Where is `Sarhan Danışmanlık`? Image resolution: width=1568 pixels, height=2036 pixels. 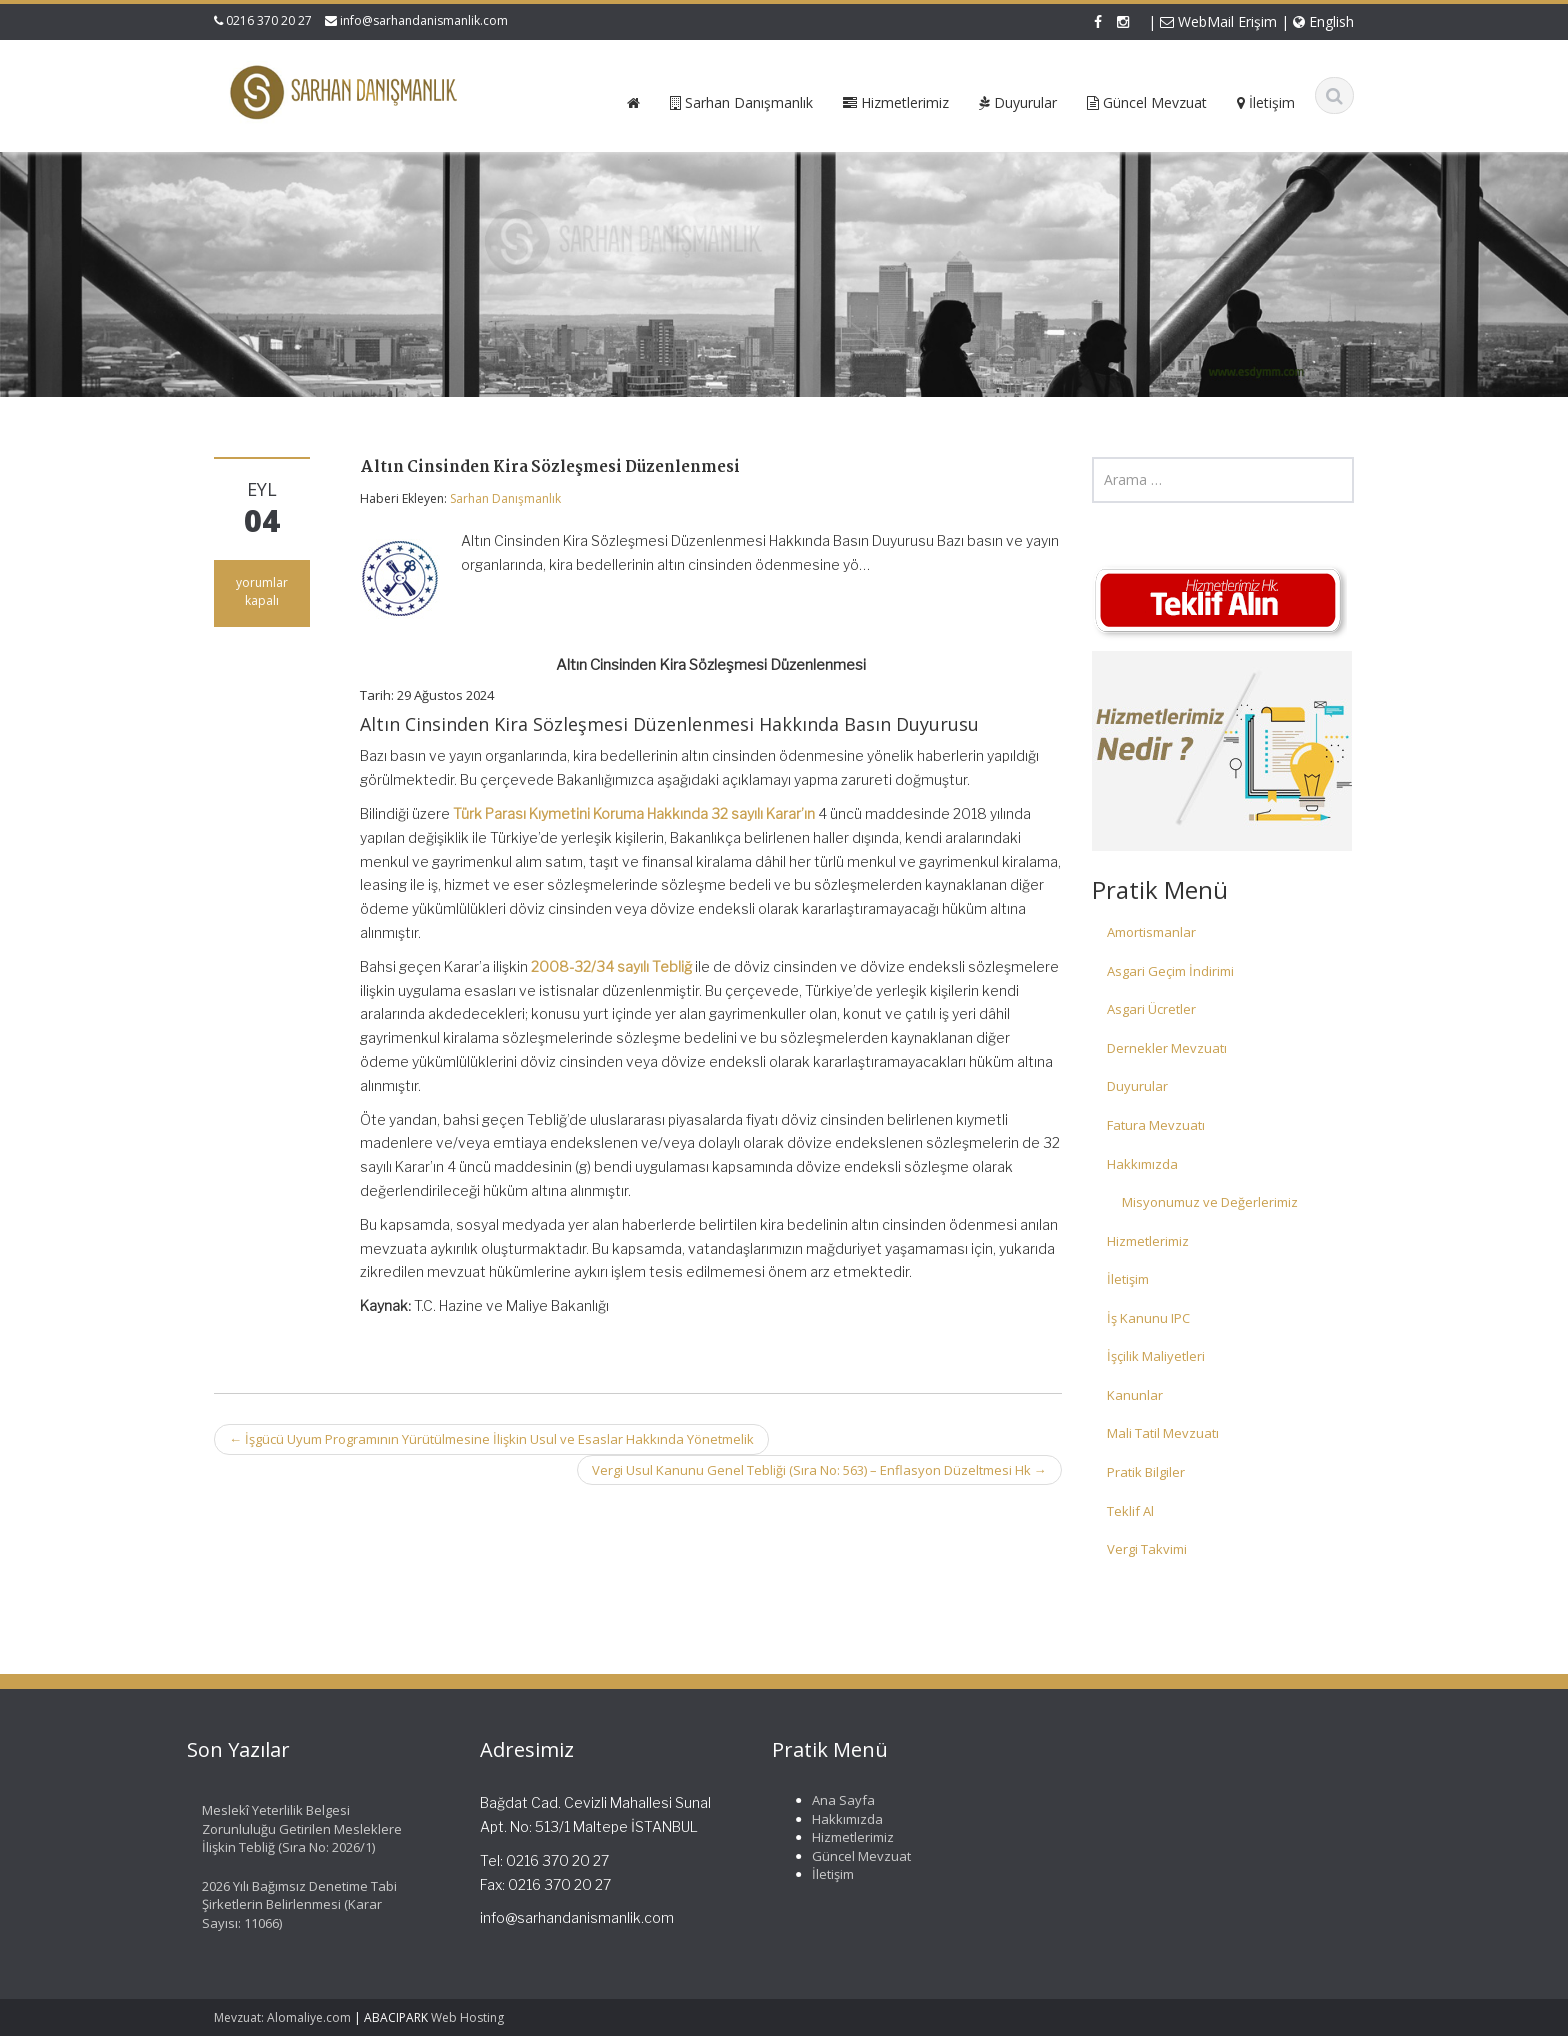
Sarhan Danışmanlık is located at coordinates (505, 498).